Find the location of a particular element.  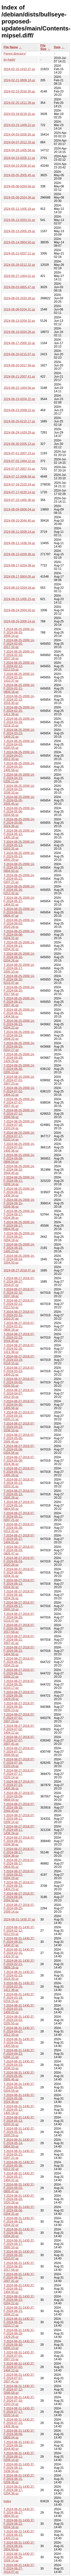

T-2024-08-31-1430.37-F-2024-04-03-0205.55.gz is located at coordinates (19, 2020).